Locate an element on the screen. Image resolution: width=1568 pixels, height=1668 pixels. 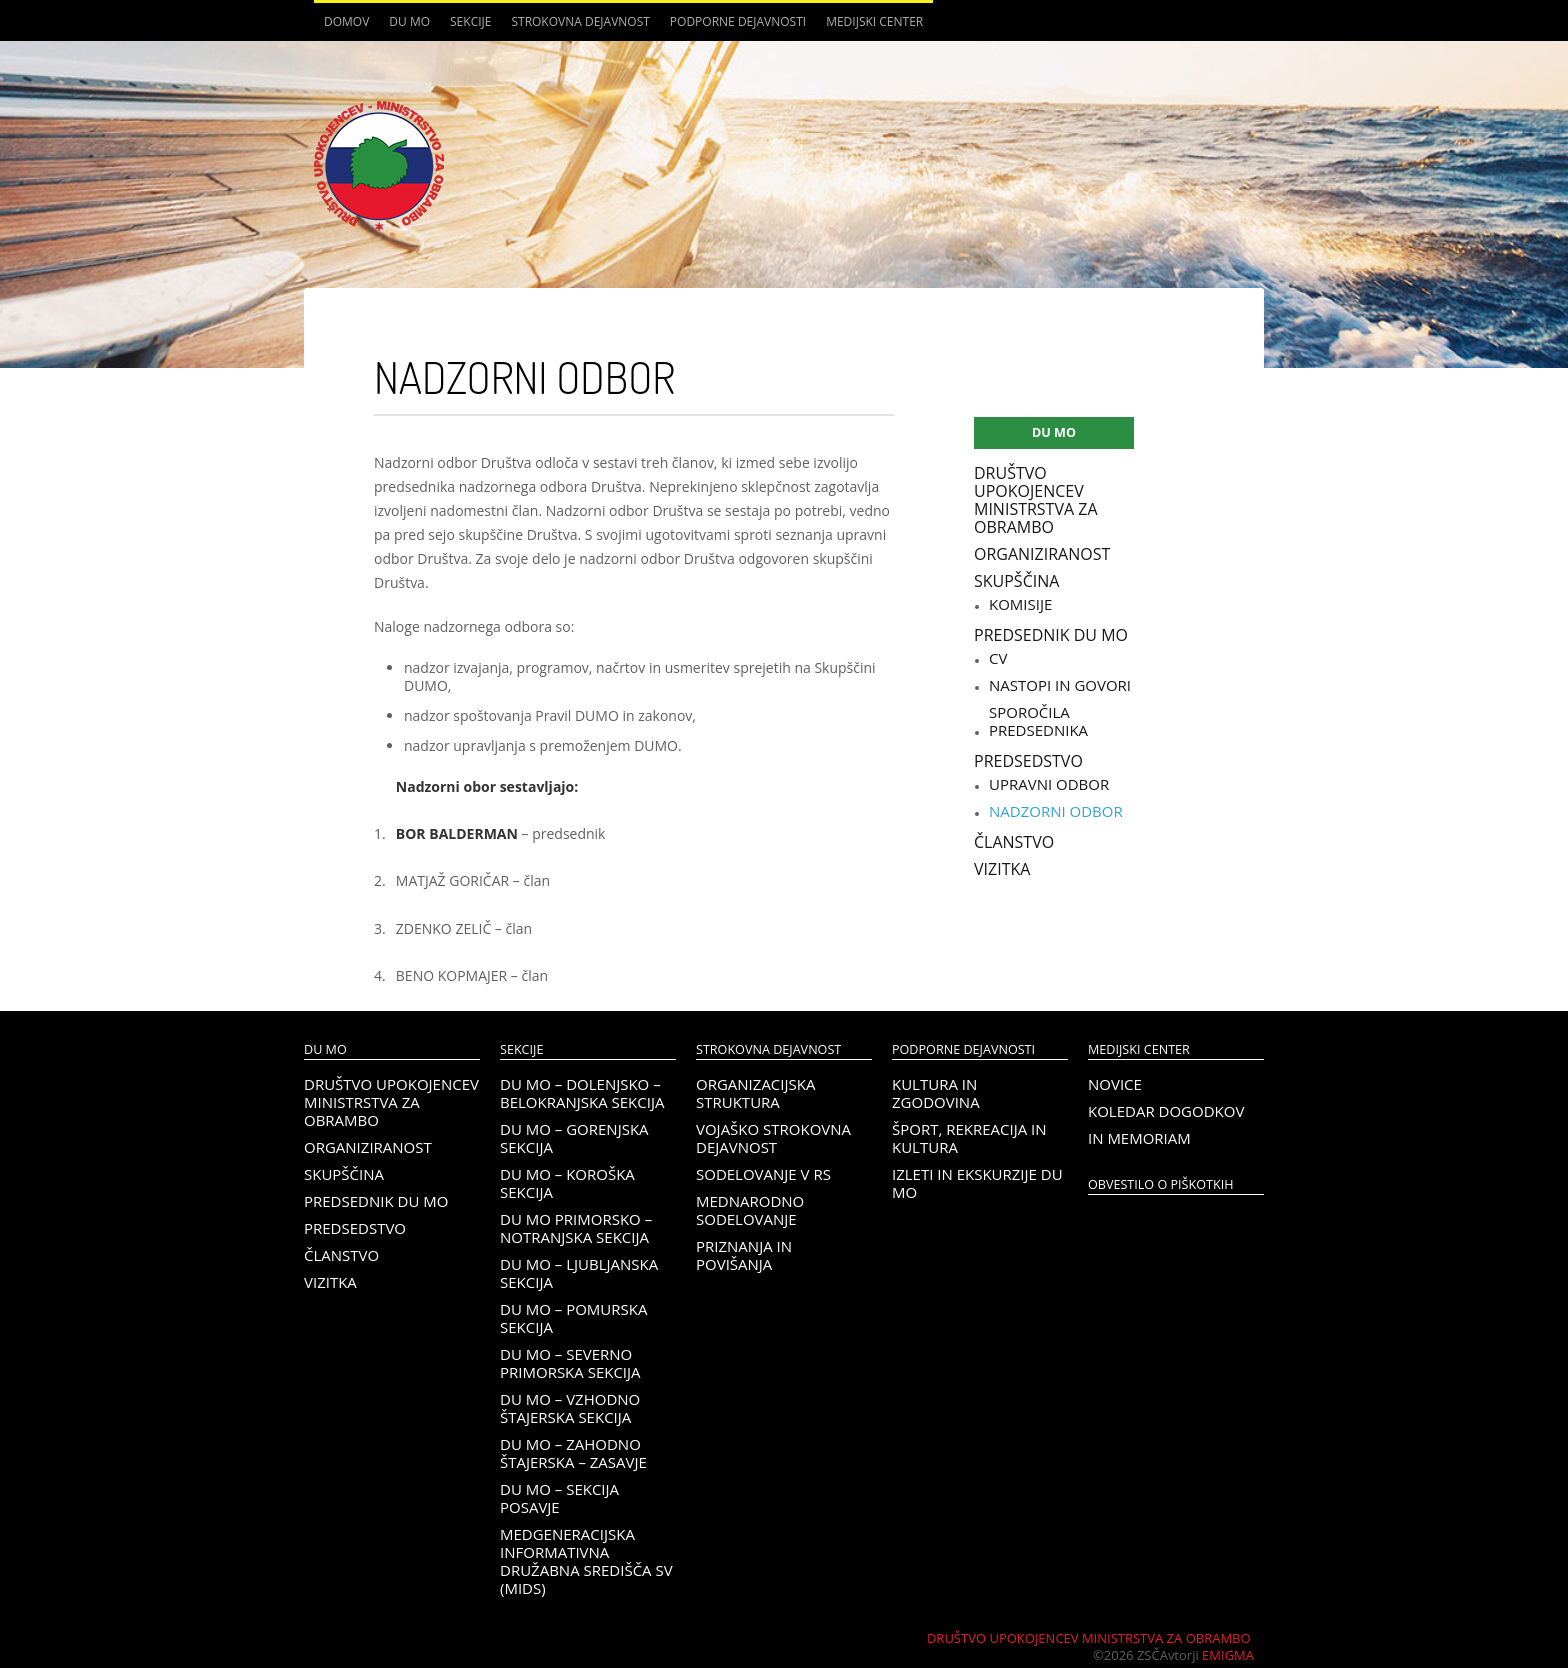
Predsedstvo is located at coordinates (1028, 761).